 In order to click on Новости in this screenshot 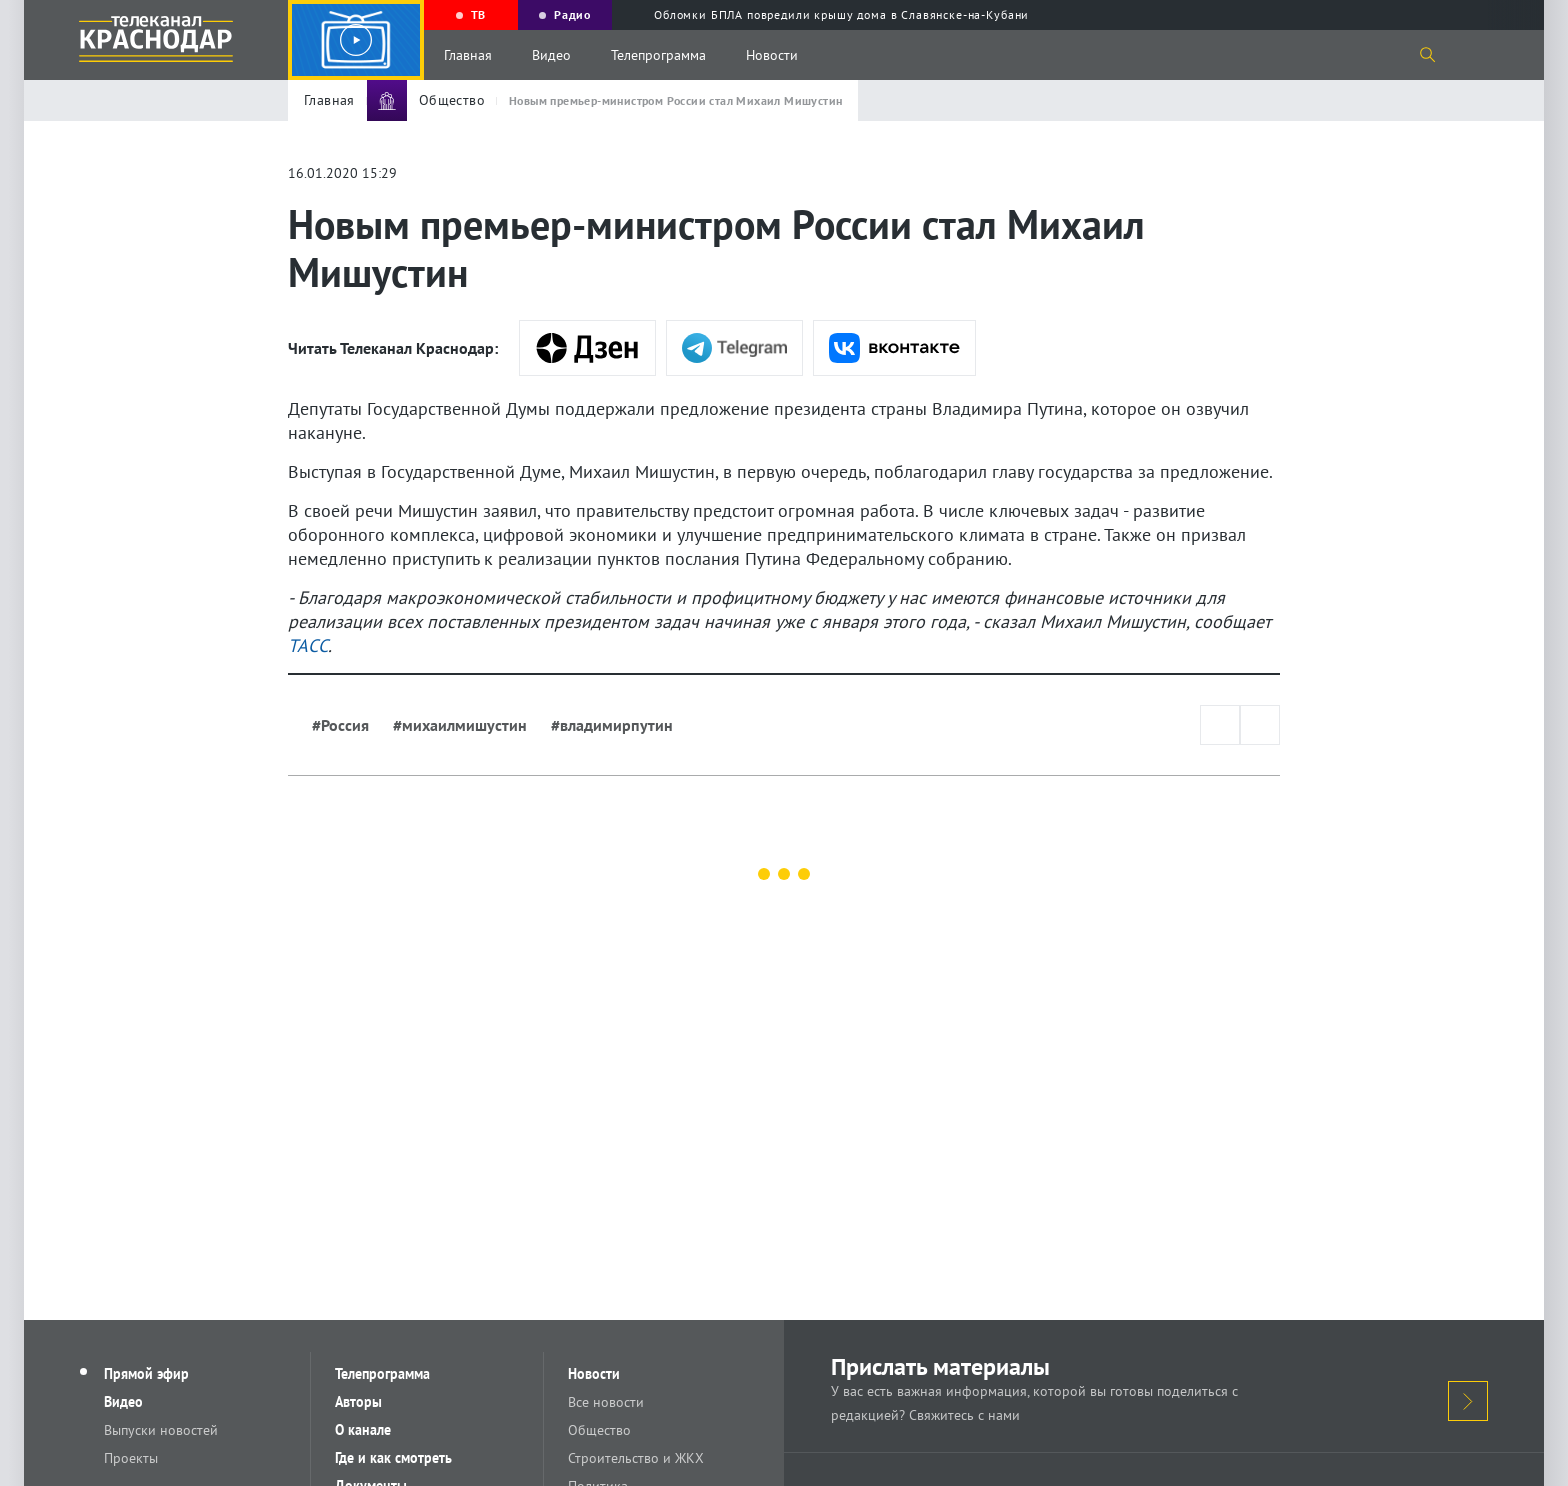, I will do `click(772, 55)`.